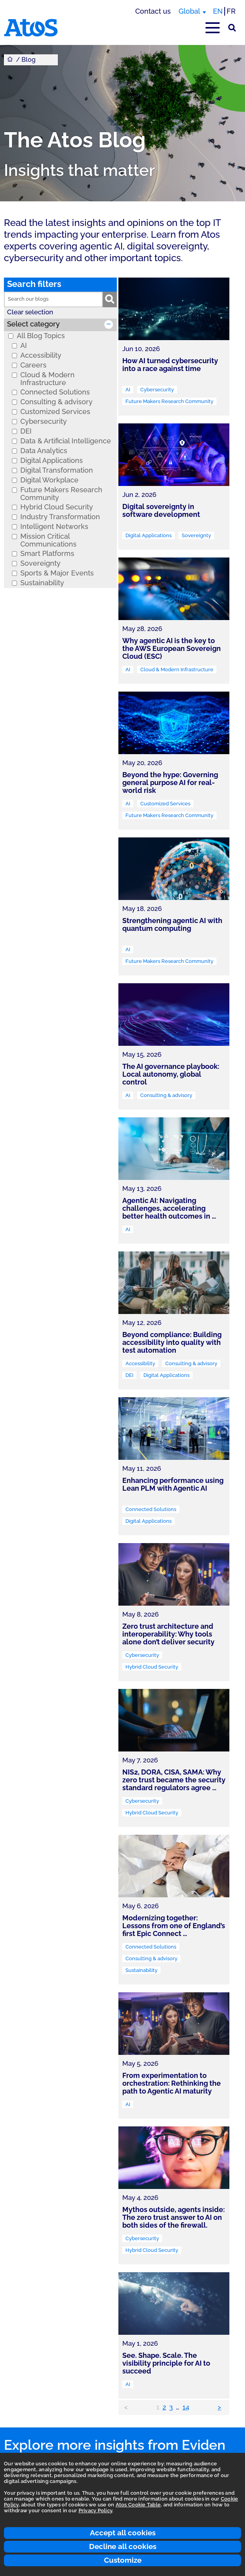  I want to click on FR [Switch to french translation], so click(231, 11).